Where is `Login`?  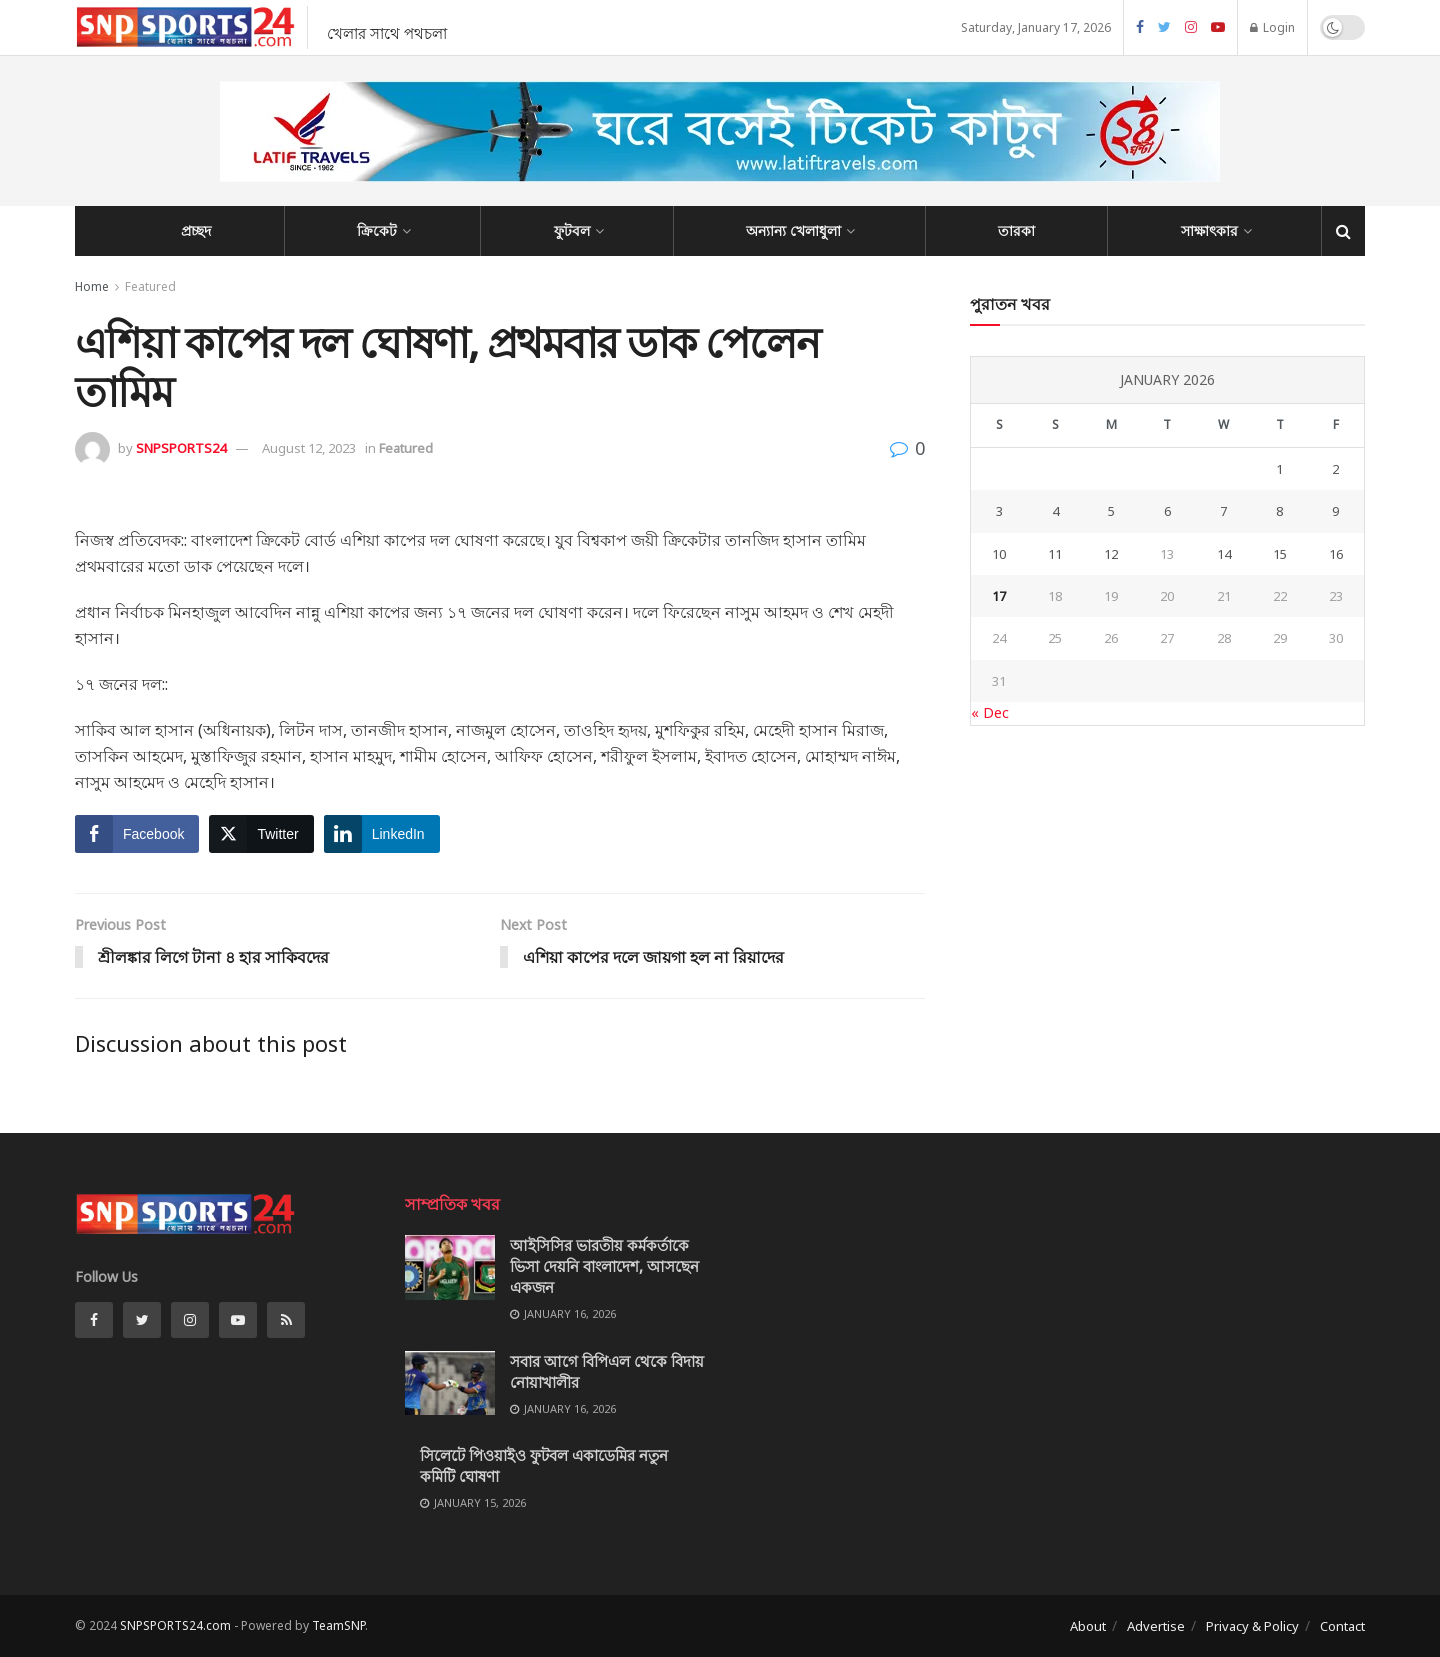 Login is located at coordinates (1272, 27).